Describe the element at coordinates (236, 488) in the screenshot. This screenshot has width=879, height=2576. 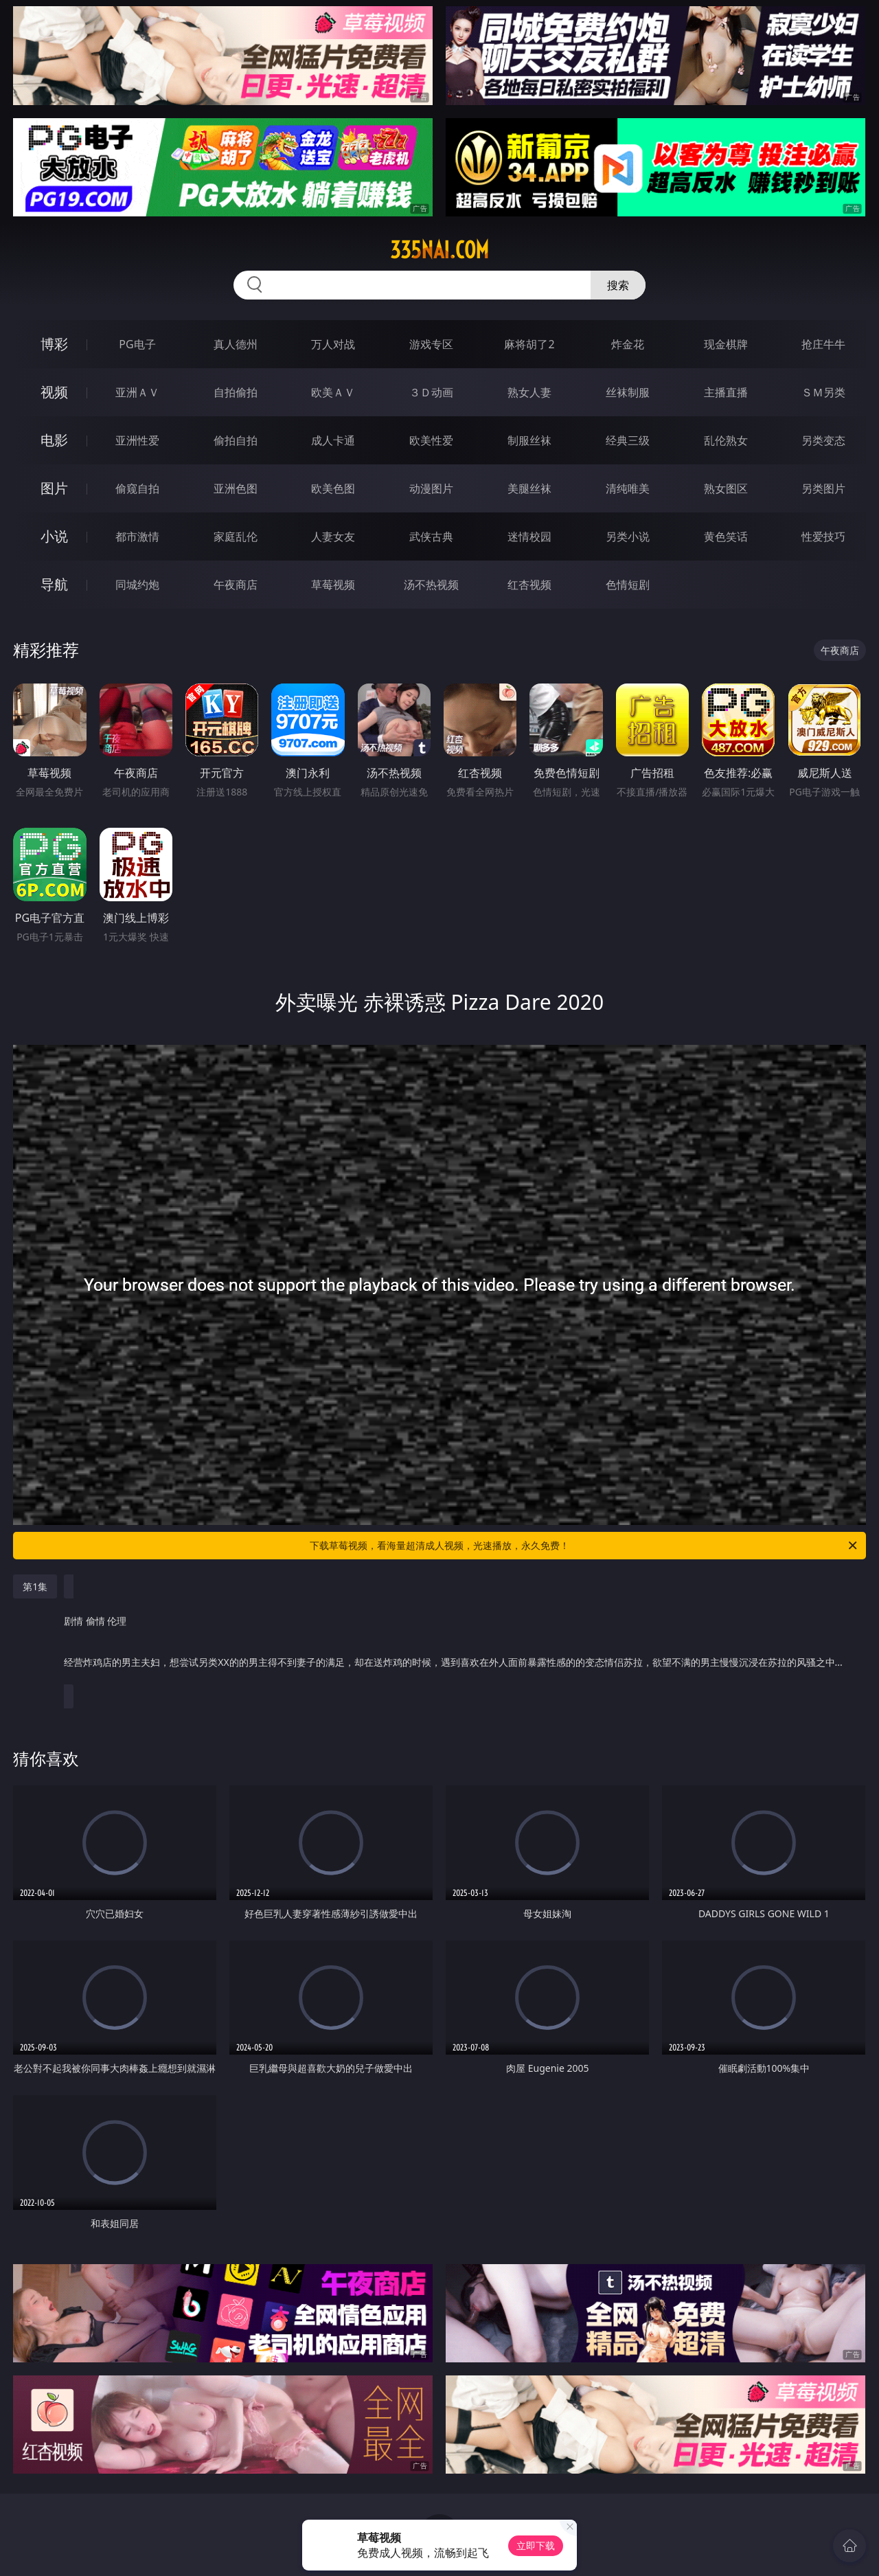
I see `亚洲色图` at that location.